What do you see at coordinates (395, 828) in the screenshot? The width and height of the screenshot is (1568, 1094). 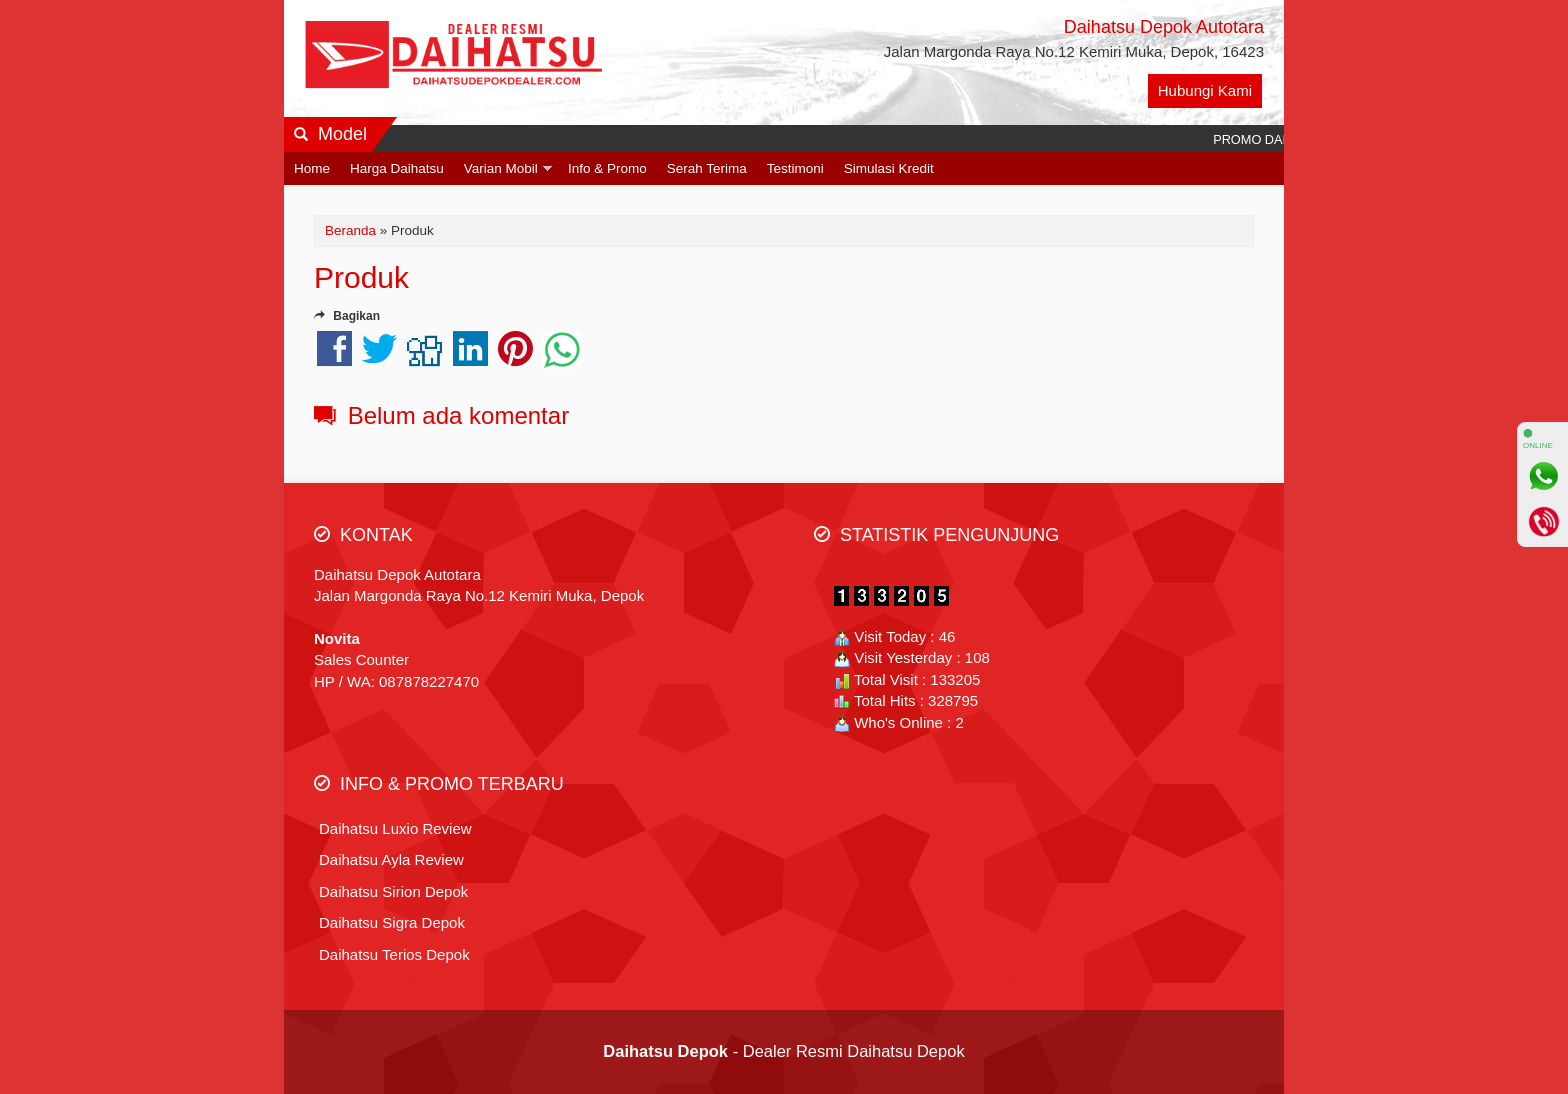 I see `Daihatsu Luxio Review` at bounding box center [395, 828].